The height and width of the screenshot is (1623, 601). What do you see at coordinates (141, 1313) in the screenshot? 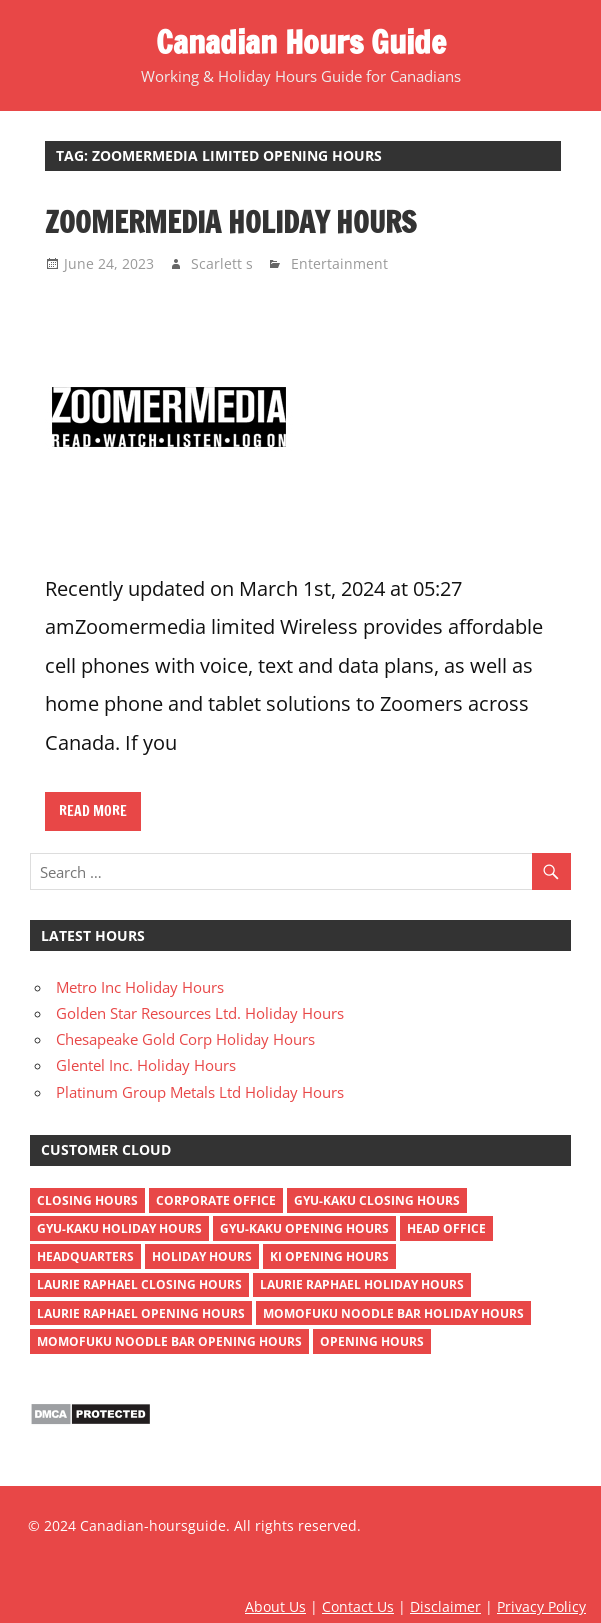
I see `Laurie Raphael opening hours [Laurie Raphael opening hours (1 item)]` at bounding box center [141, 1313].